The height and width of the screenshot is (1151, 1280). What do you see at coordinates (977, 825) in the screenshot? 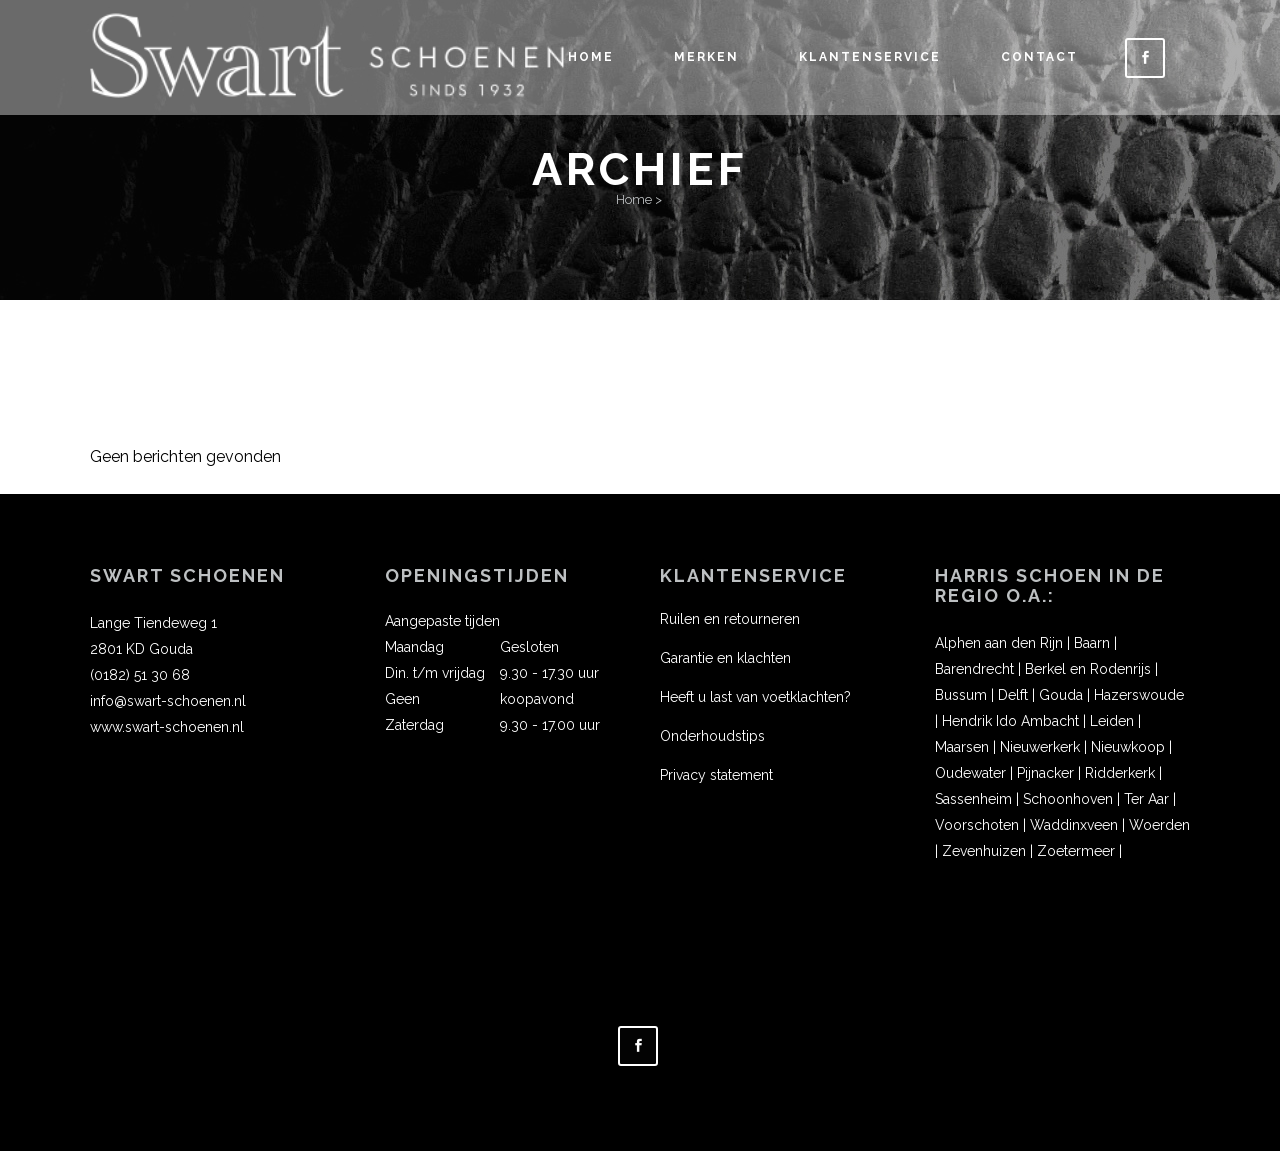
I see `Voorschoten` at bounding box center [977, 825].